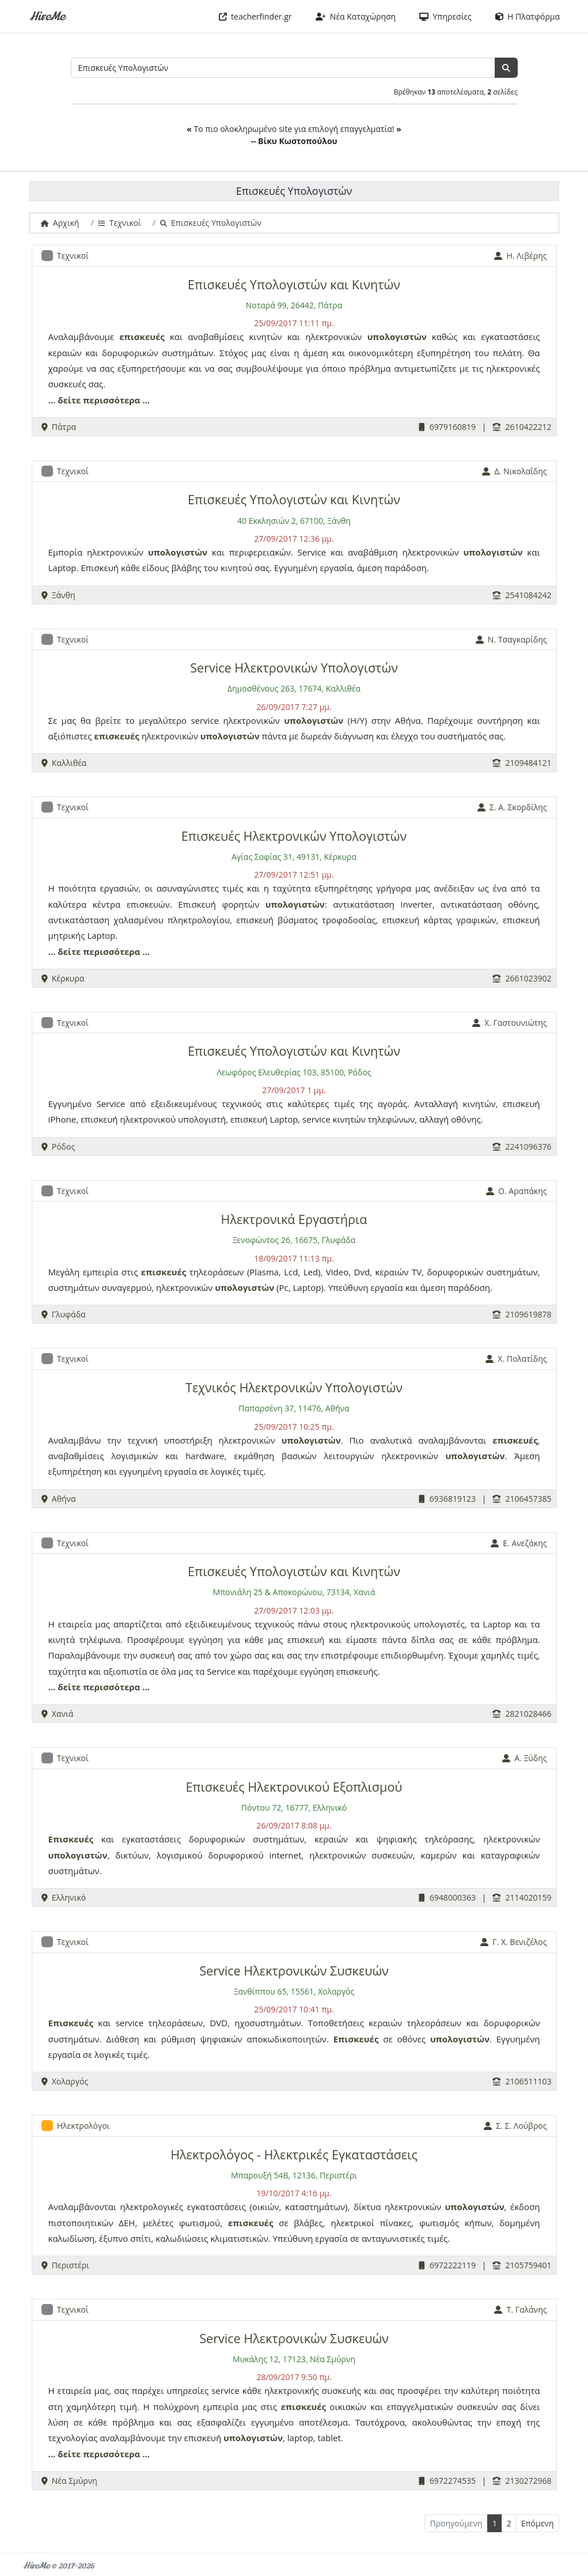 The height and width of the screenshot is (2576, 588). Describe the element at coordinates (397, 336) in the screenshot. I see `υπολογιστών` at that location.